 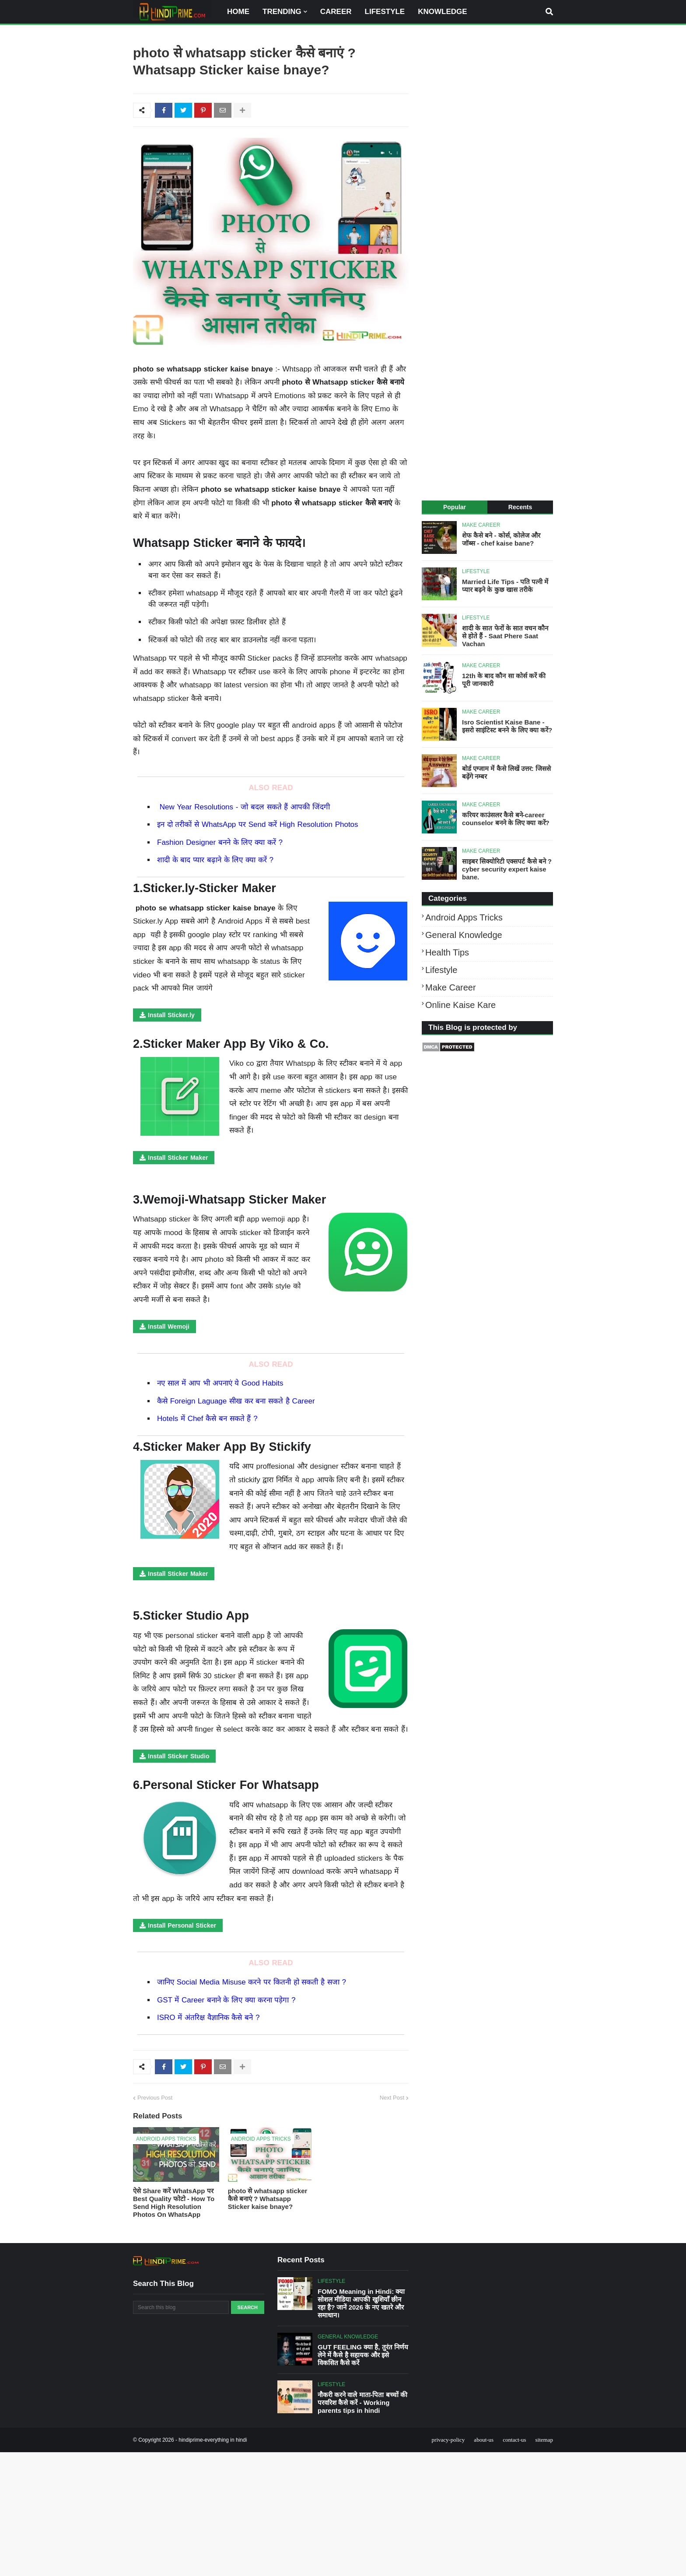 What do you see at coordinates (392, 2097) in the screenshot?
I see `Next Post [older posts]` at bounding box center [392, 2097].